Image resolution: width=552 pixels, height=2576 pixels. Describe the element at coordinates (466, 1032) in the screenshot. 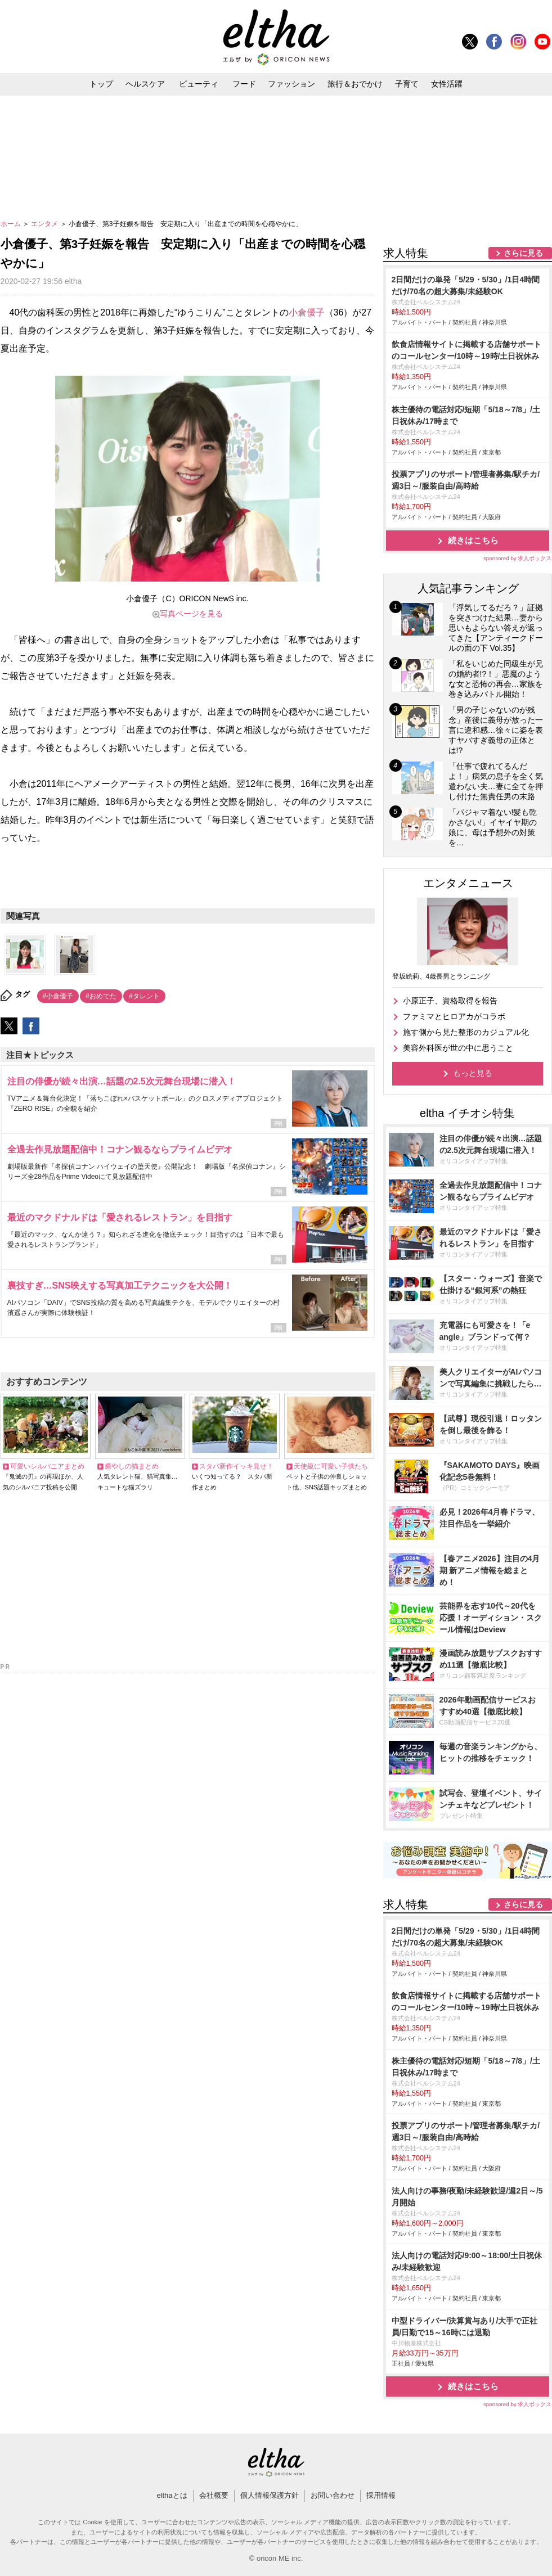

I see `施す側から見た整形のカジュアル化` at that location.